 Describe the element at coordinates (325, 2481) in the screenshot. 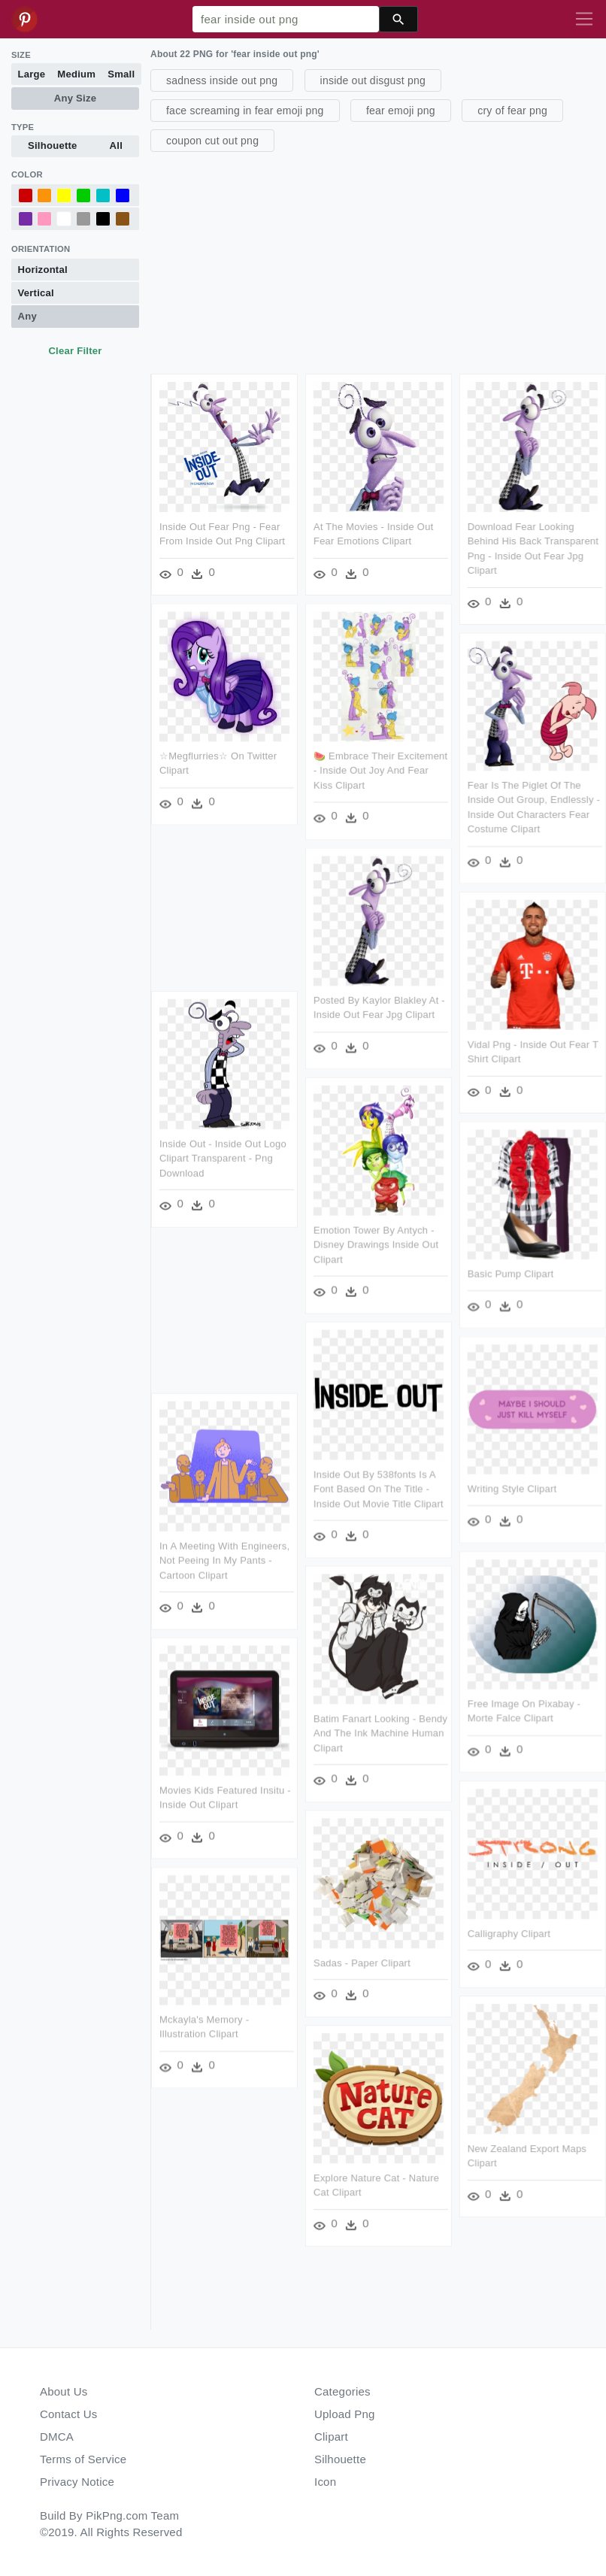

I see `Icon` at that location.